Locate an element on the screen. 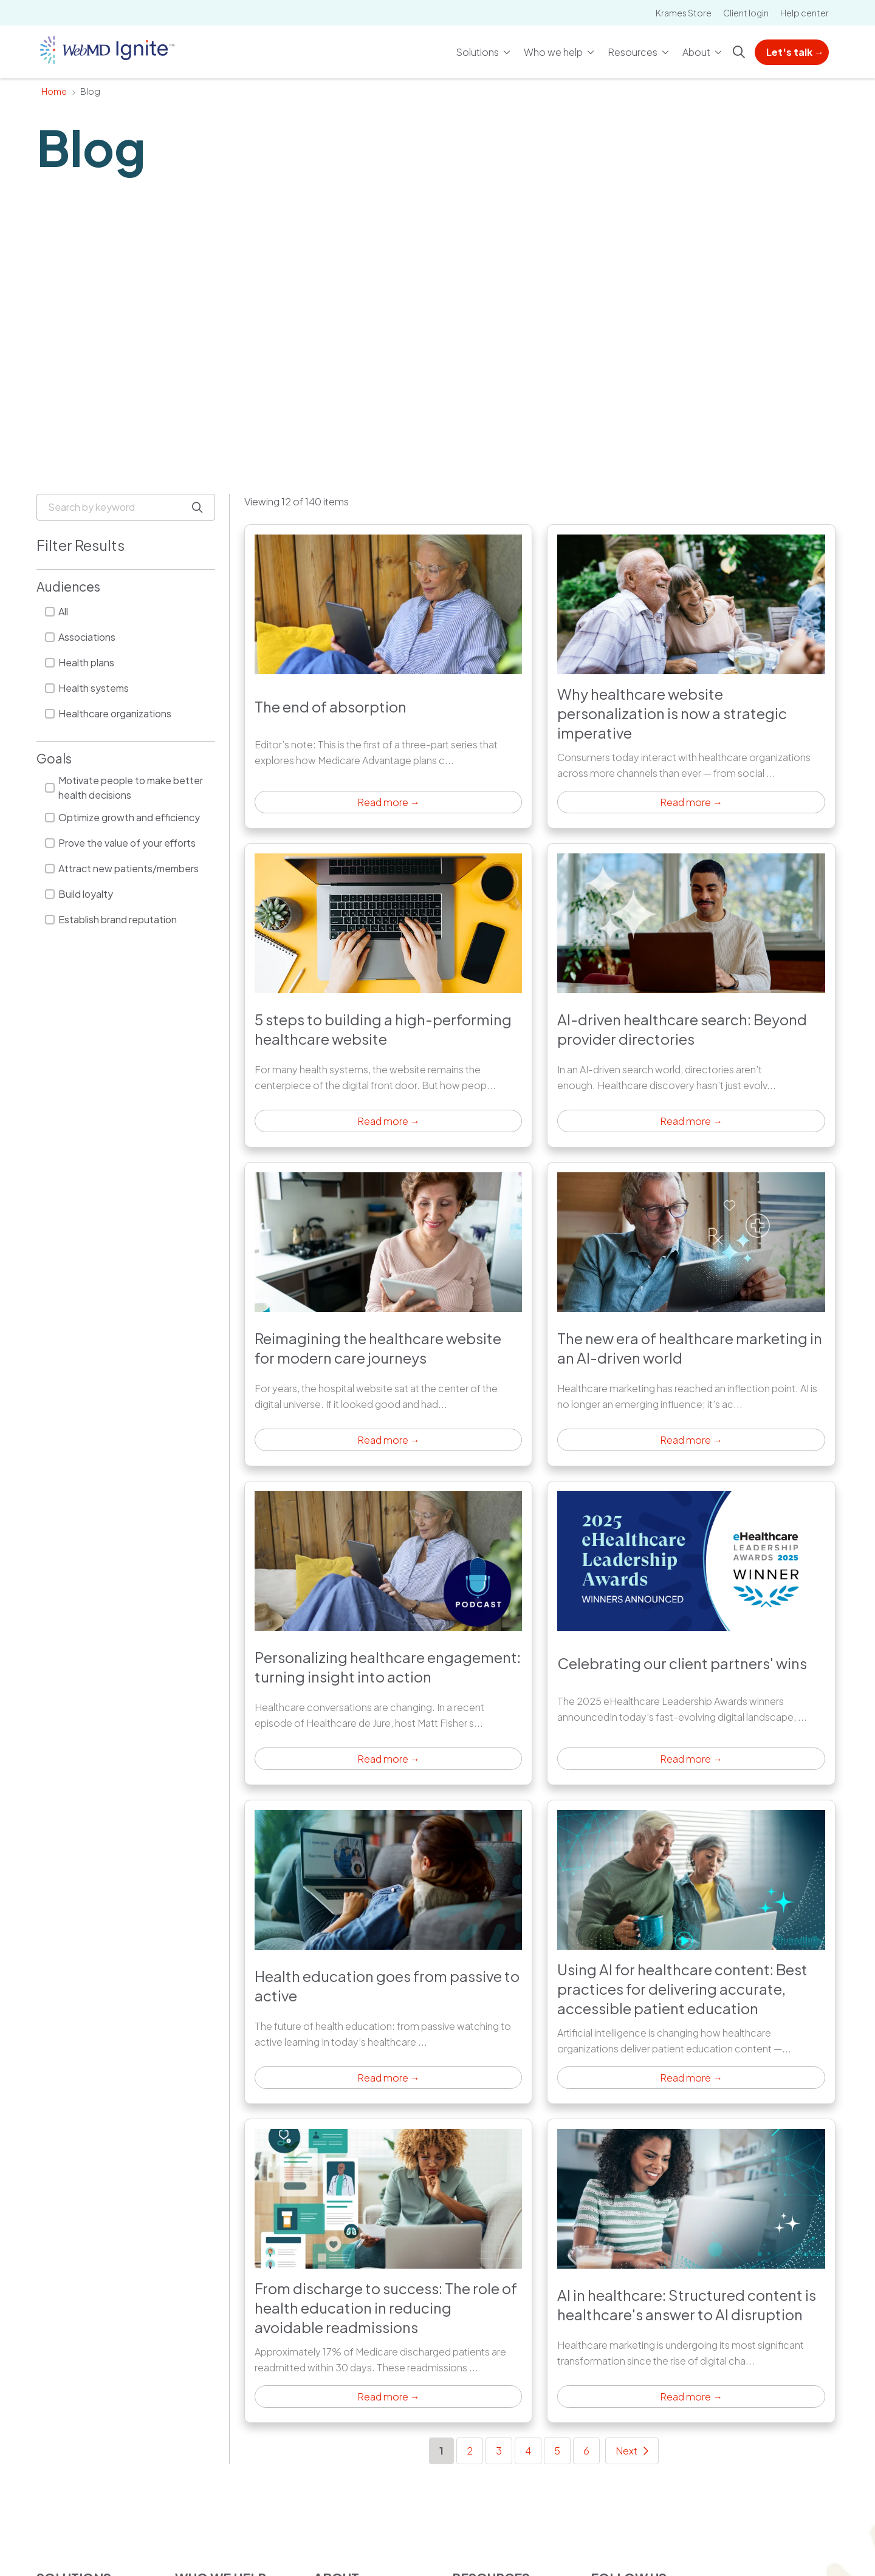 The image size is (875, 2576). Health systems is located at coordinates (87, 688).